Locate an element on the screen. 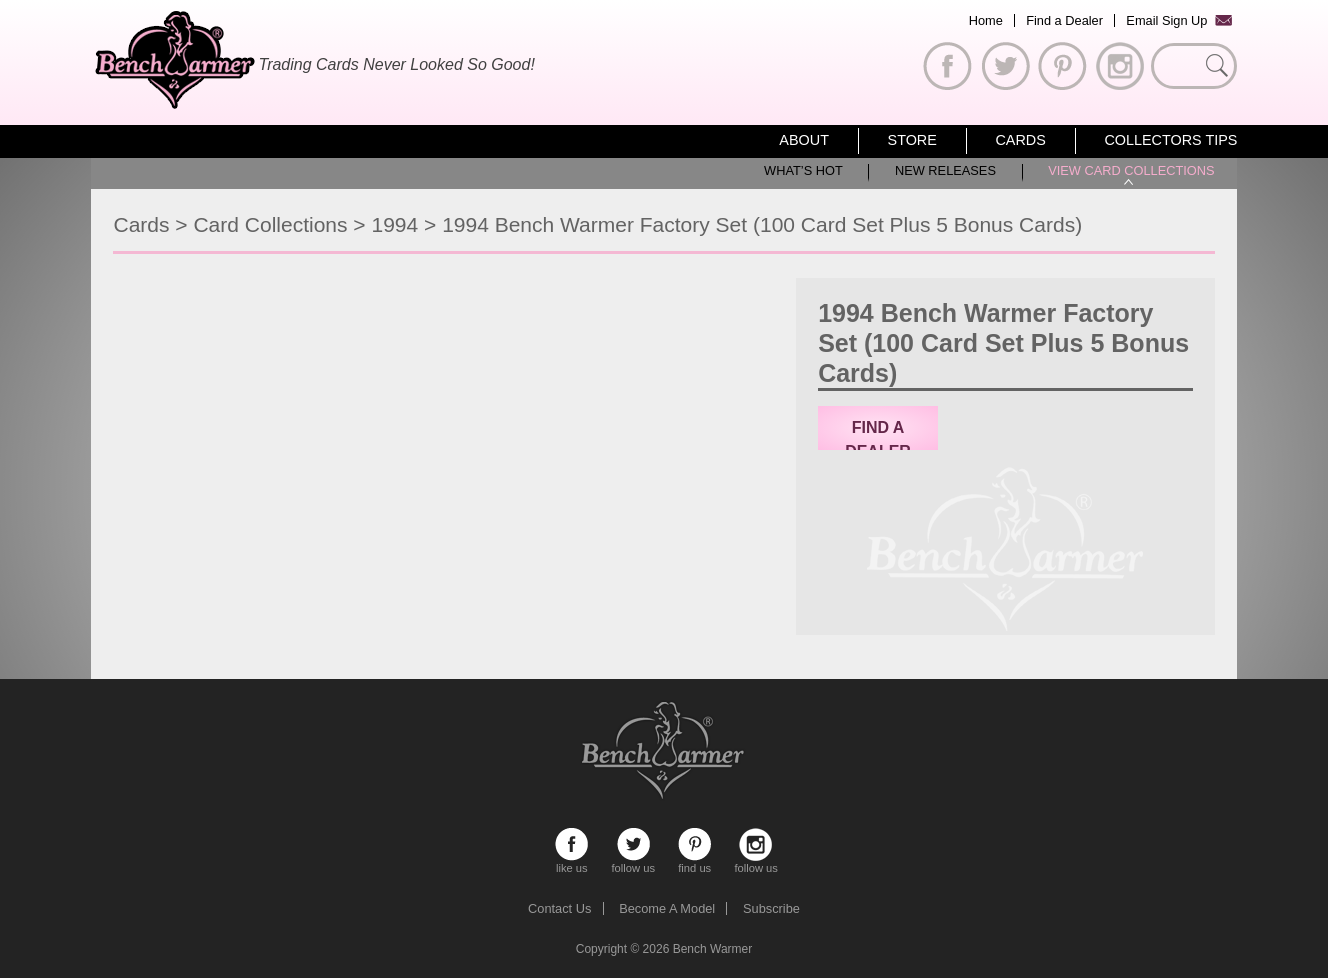  like us is located at coordinates (571, 844).